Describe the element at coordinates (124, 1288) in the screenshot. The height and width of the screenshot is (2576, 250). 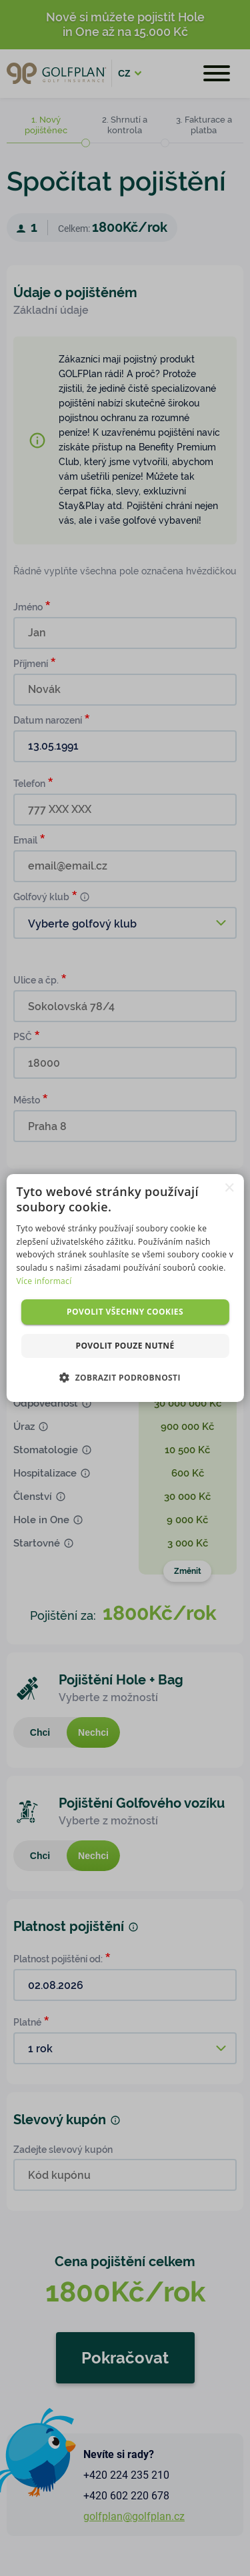
I see `[dialog]` at that location.